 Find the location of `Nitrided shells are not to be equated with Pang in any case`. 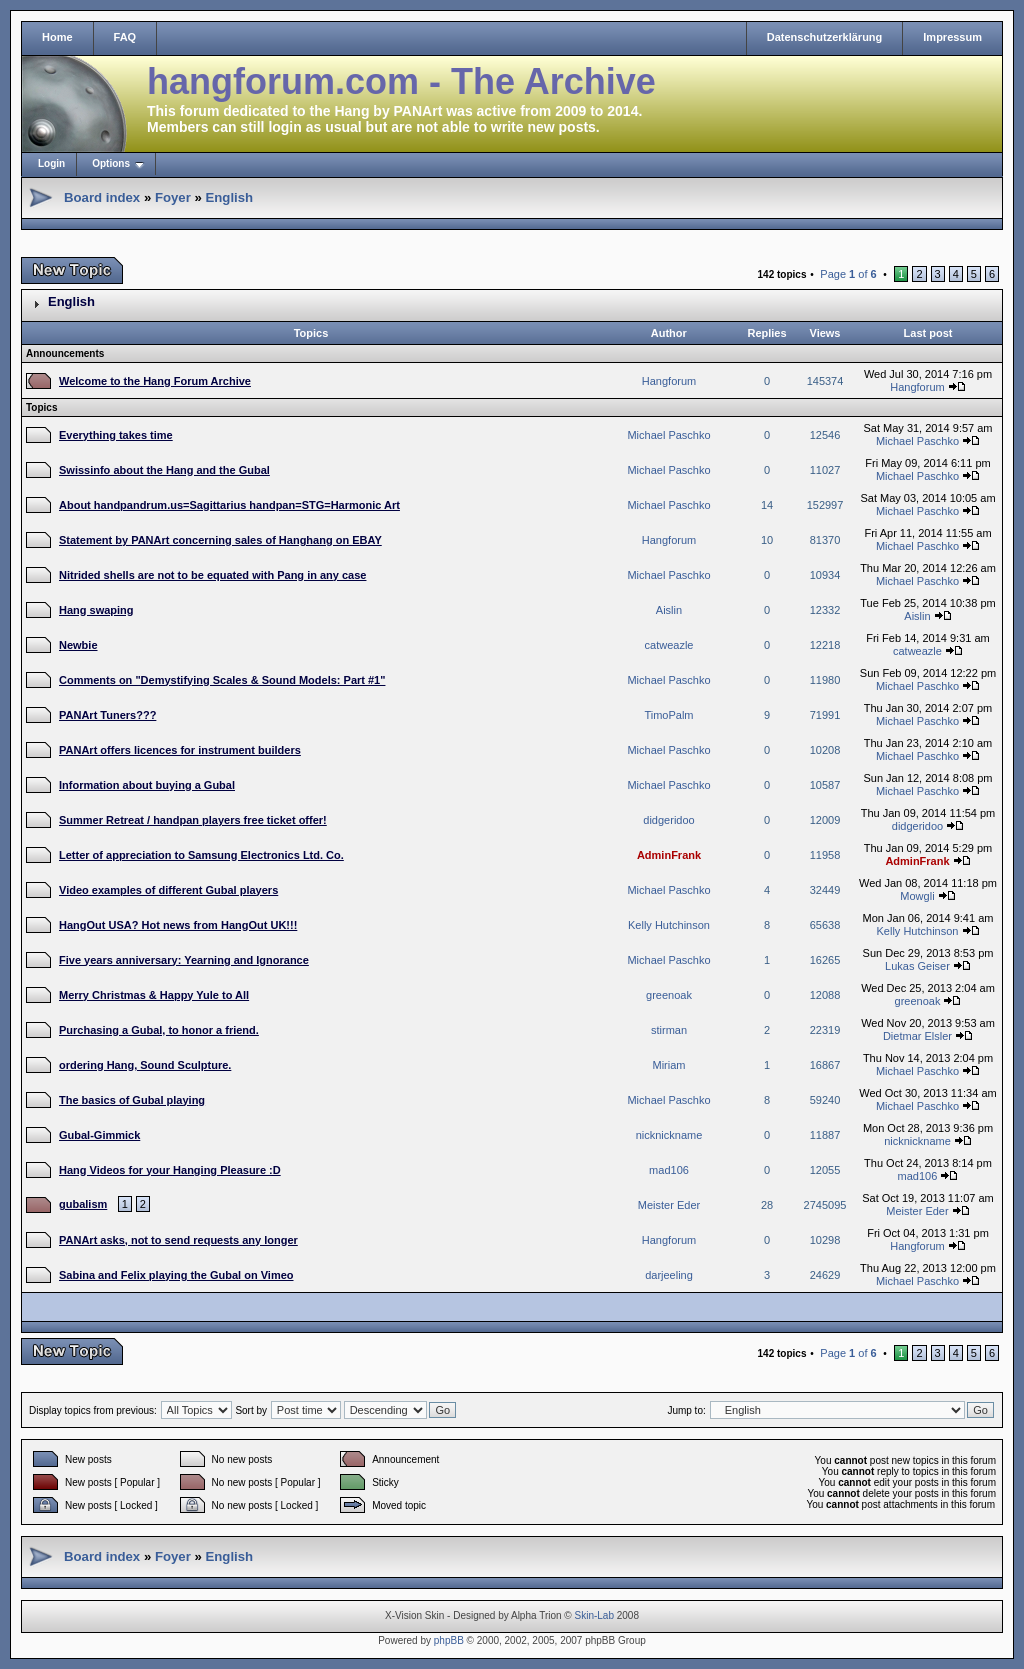

Nitrided shells are not to be equated with Pang in any case is located at coordinates (212, 575).